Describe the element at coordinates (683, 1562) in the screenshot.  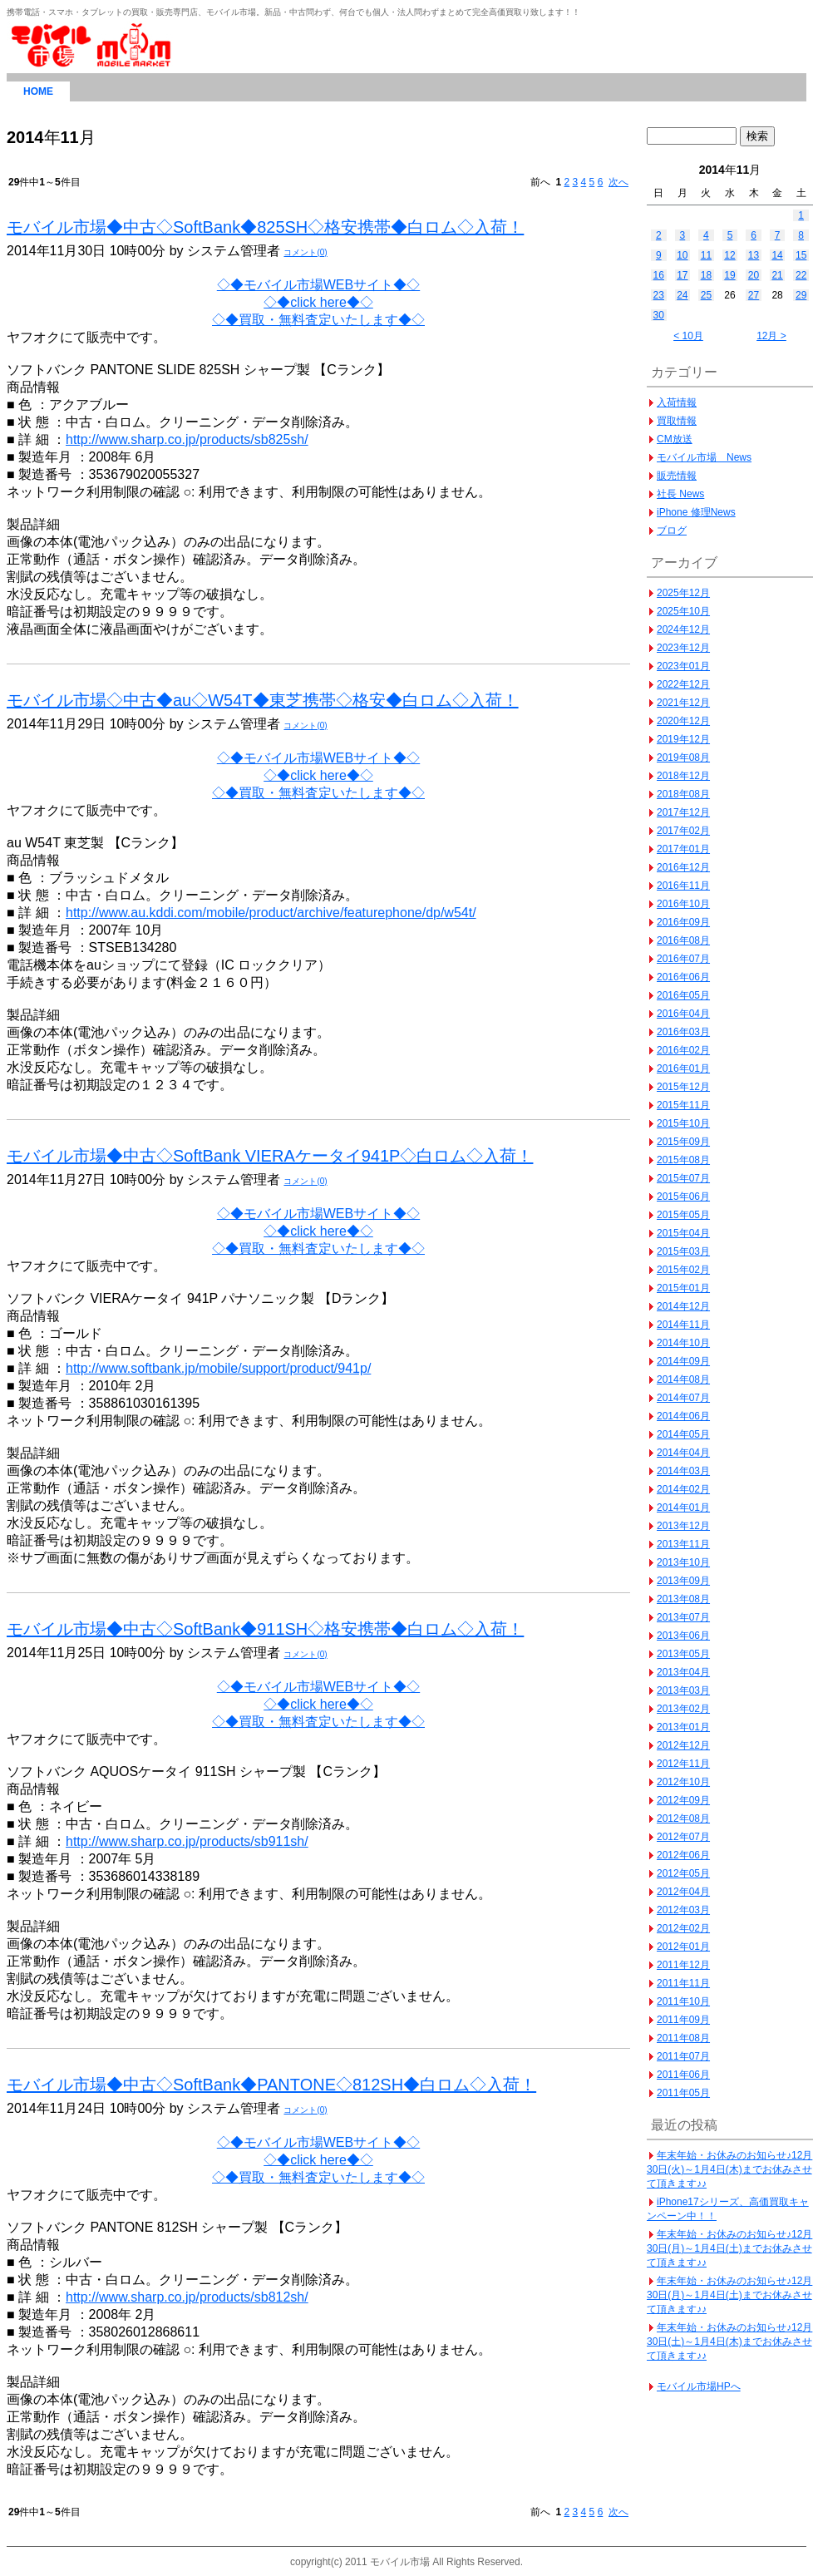
I see `2013年10月` at that location.